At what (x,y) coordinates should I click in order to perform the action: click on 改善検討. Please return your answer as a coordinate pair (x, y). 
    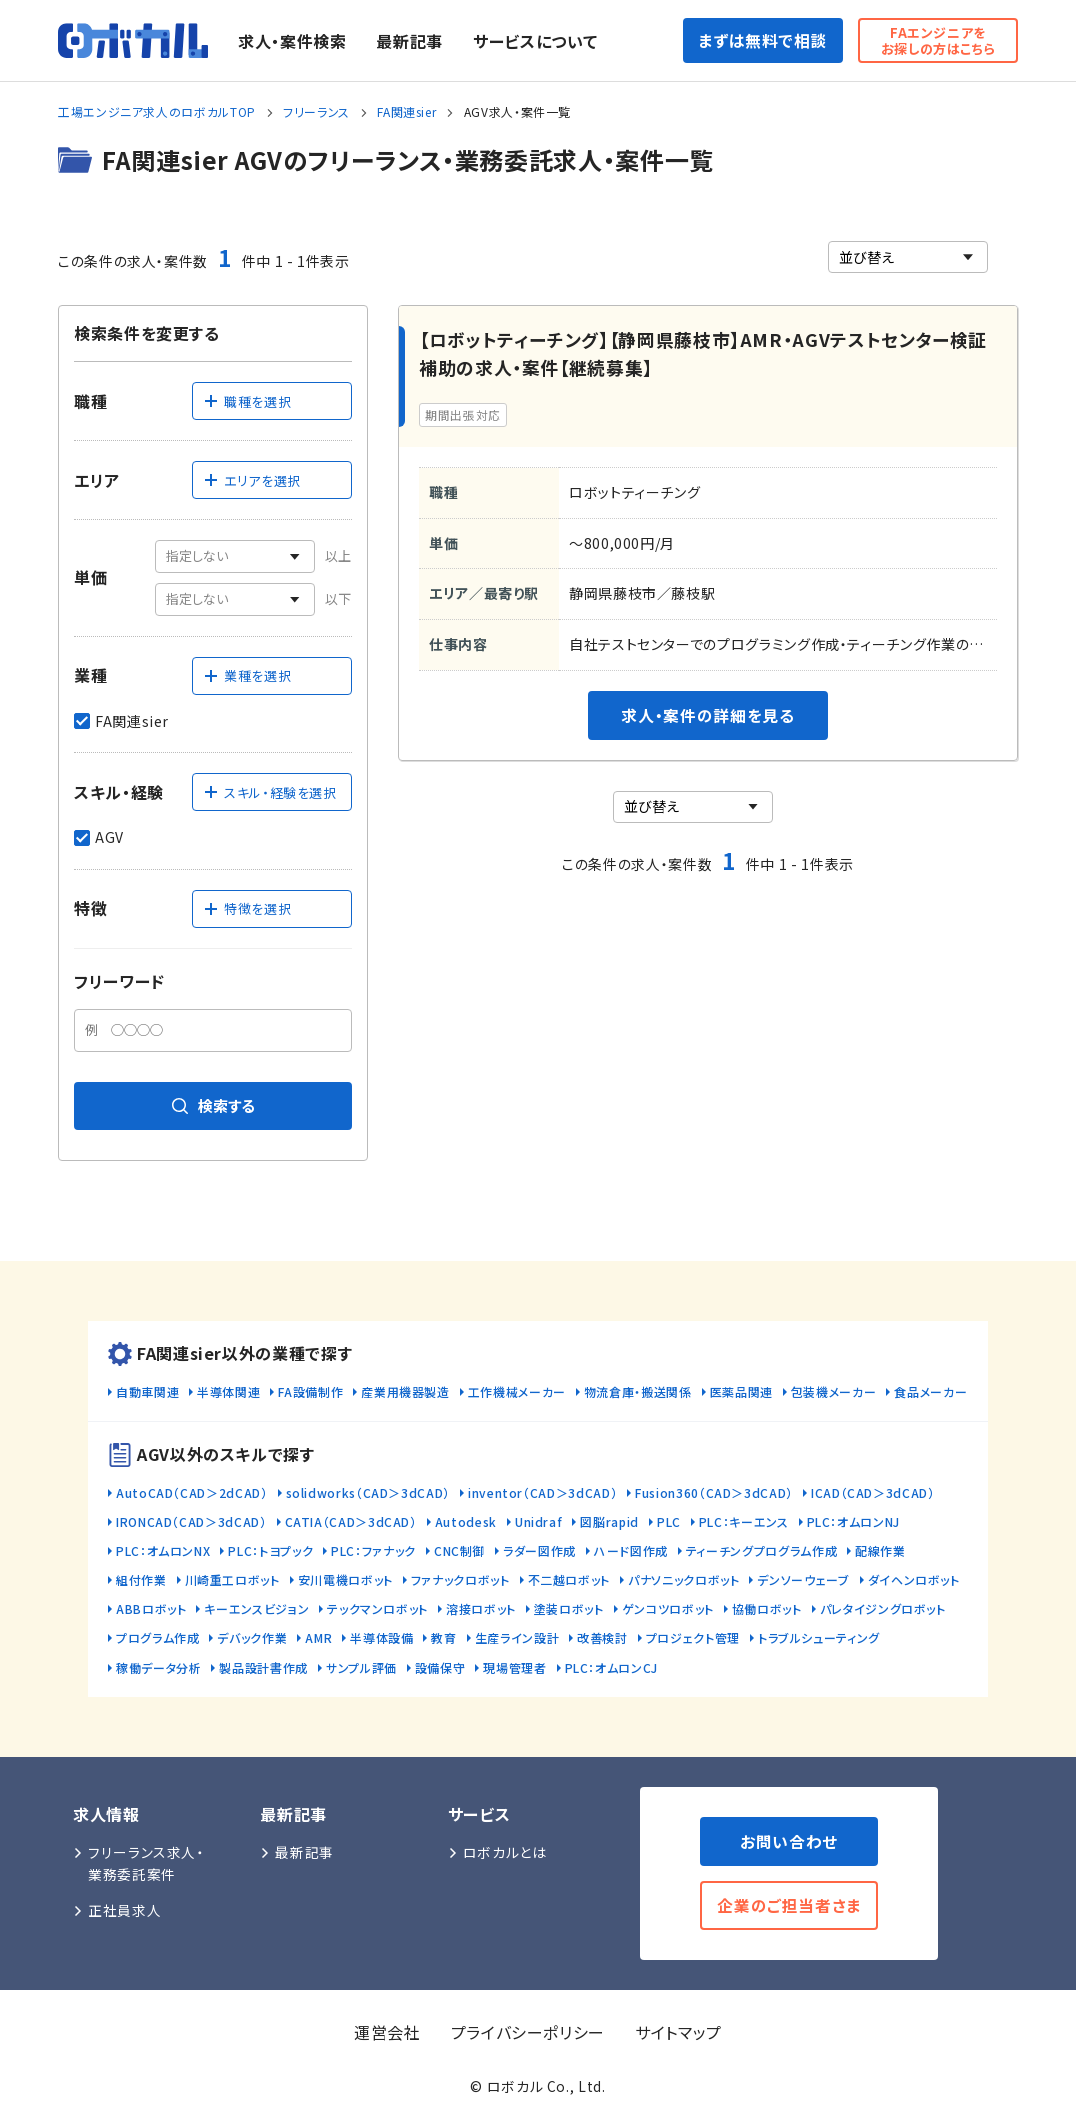
    Looking at the image, I should click on (602, 1637).